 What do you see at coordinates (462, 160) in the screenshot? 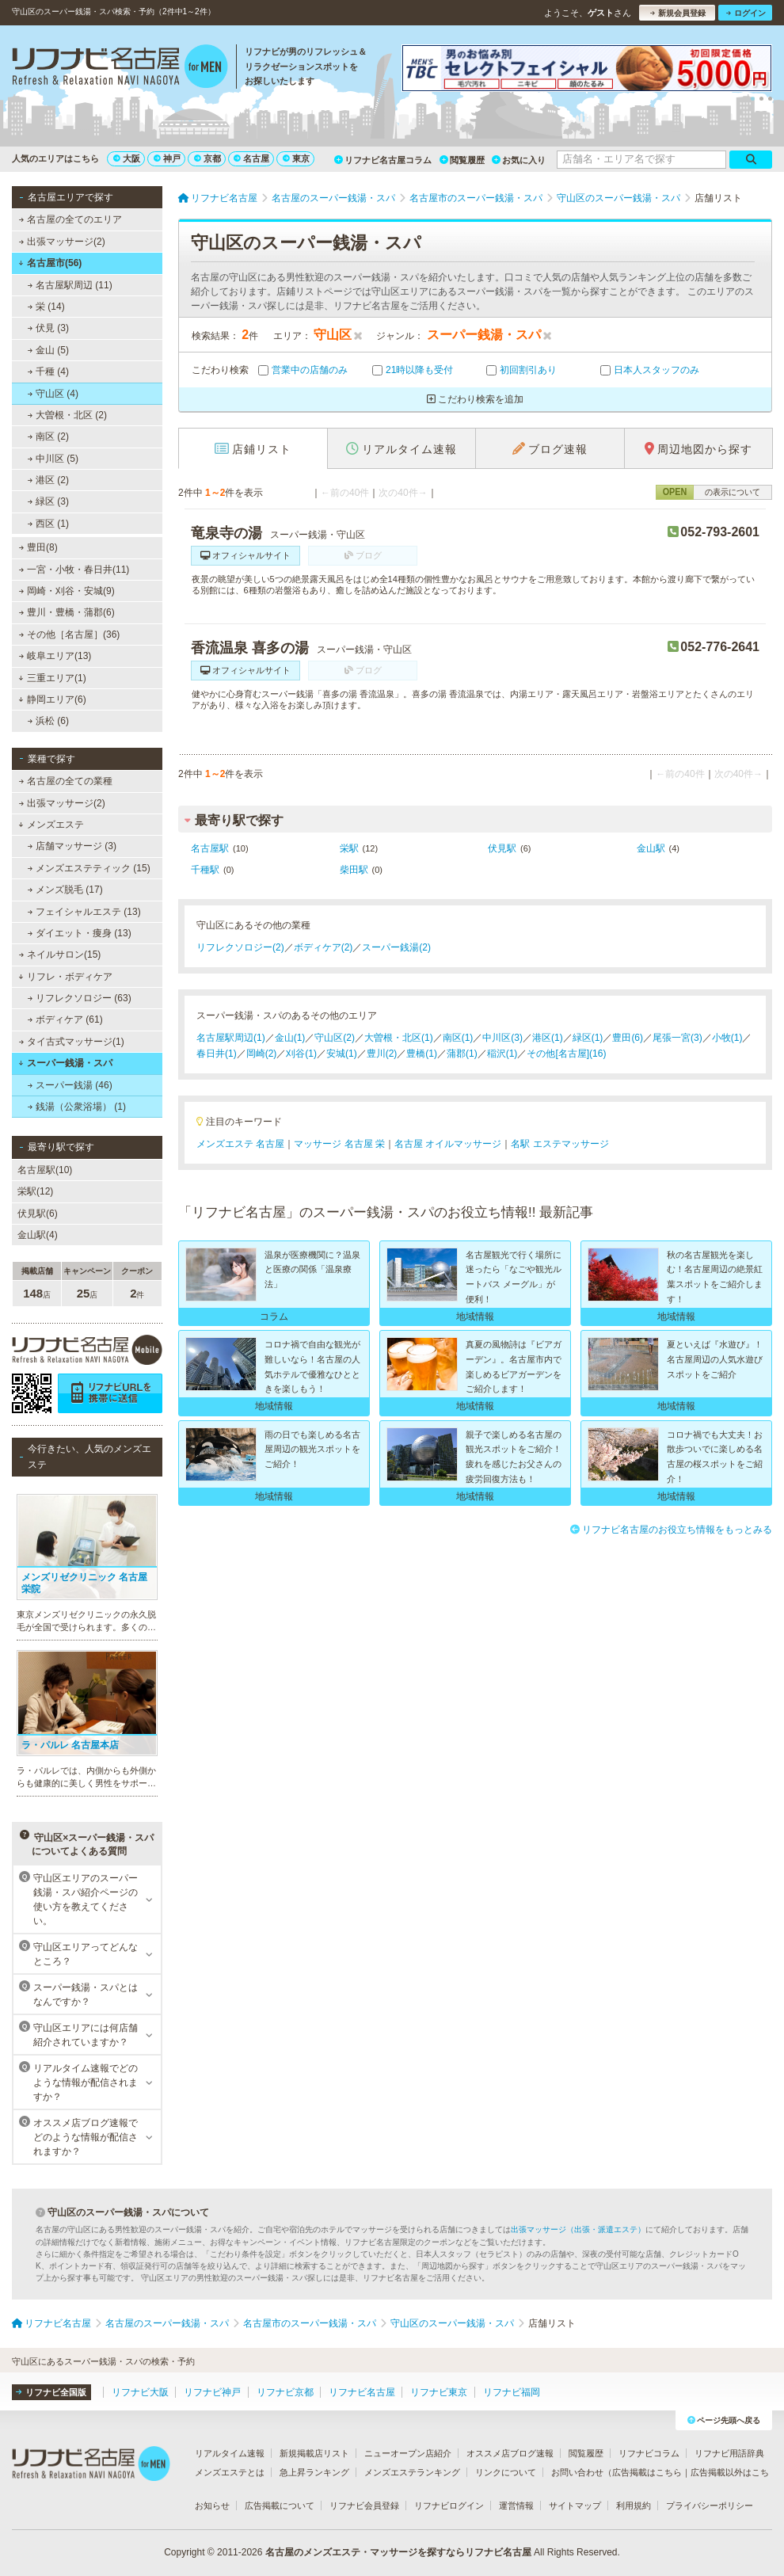
I see `閲覧履歴` at bounding box center [462, 160].